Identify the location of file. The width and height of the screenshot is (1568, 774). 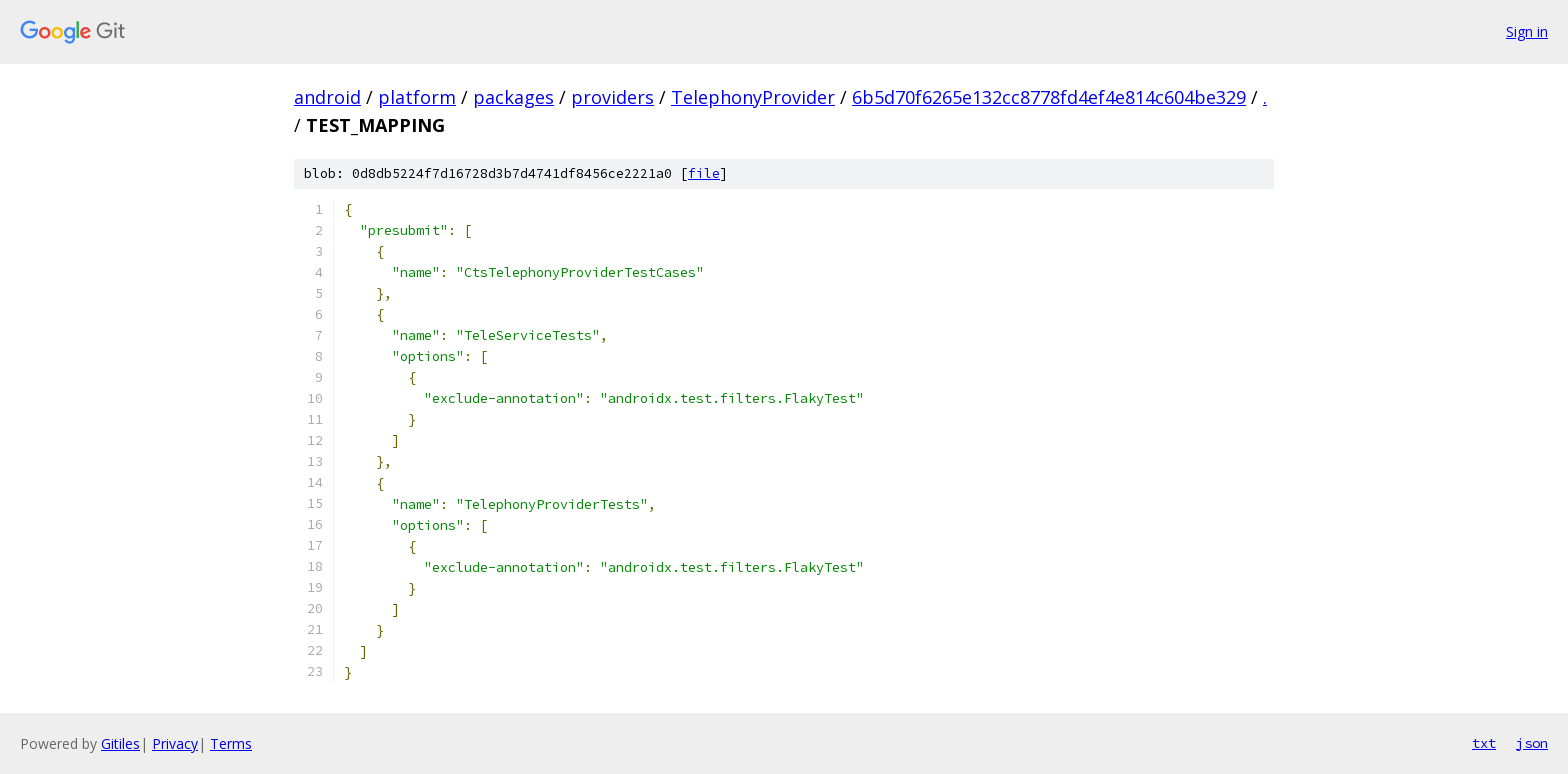
(704, 173).